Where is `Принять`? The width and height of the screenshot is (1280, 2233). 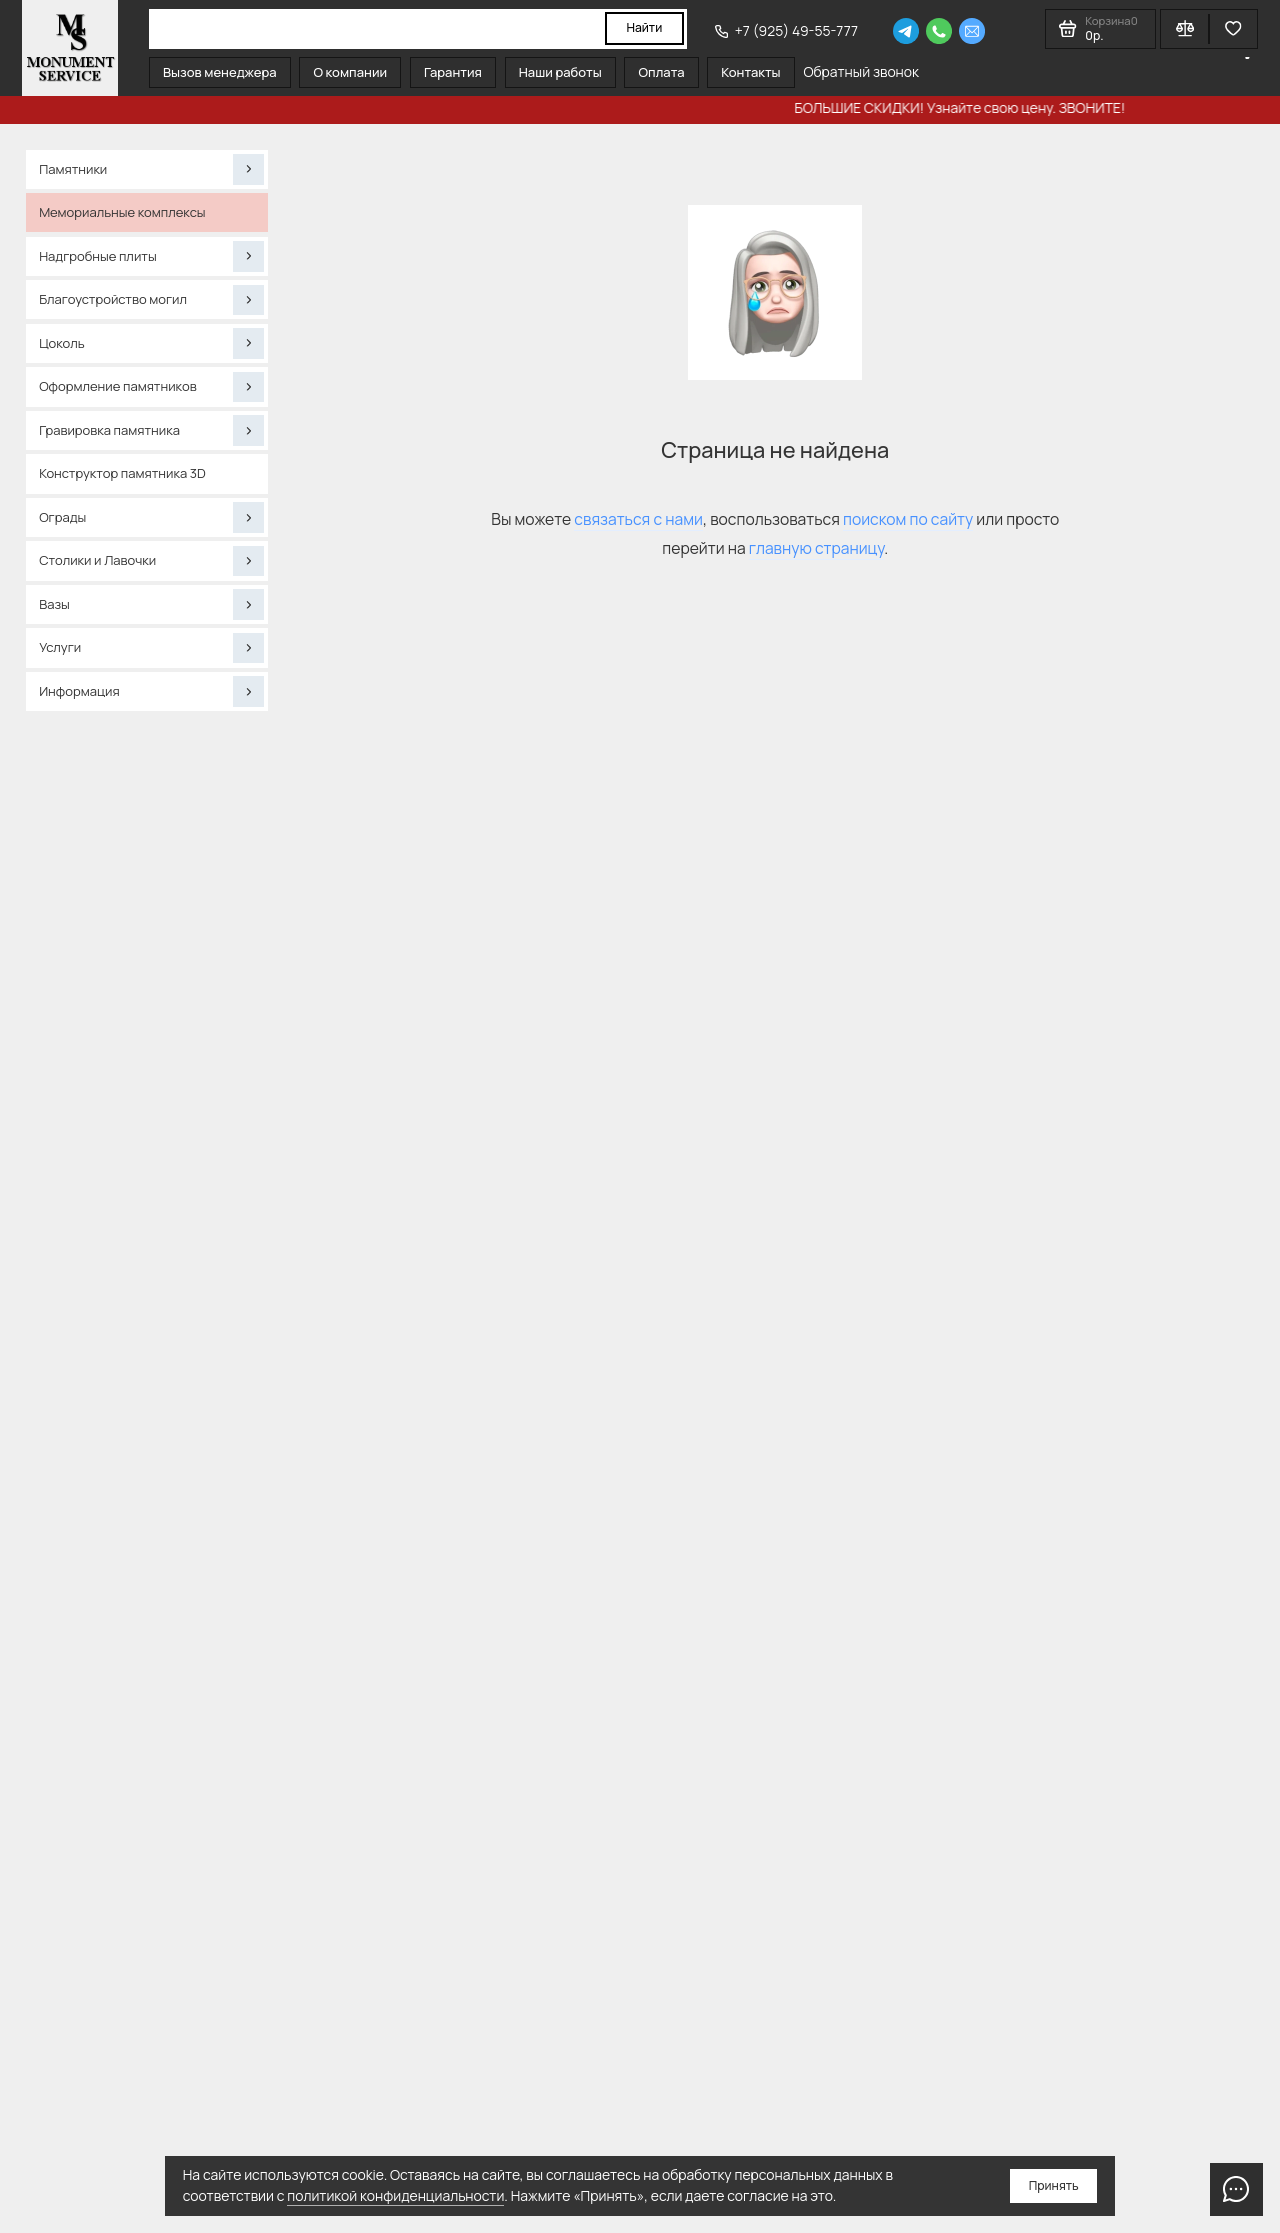
Принять is located at coordinates (1054, 2185).